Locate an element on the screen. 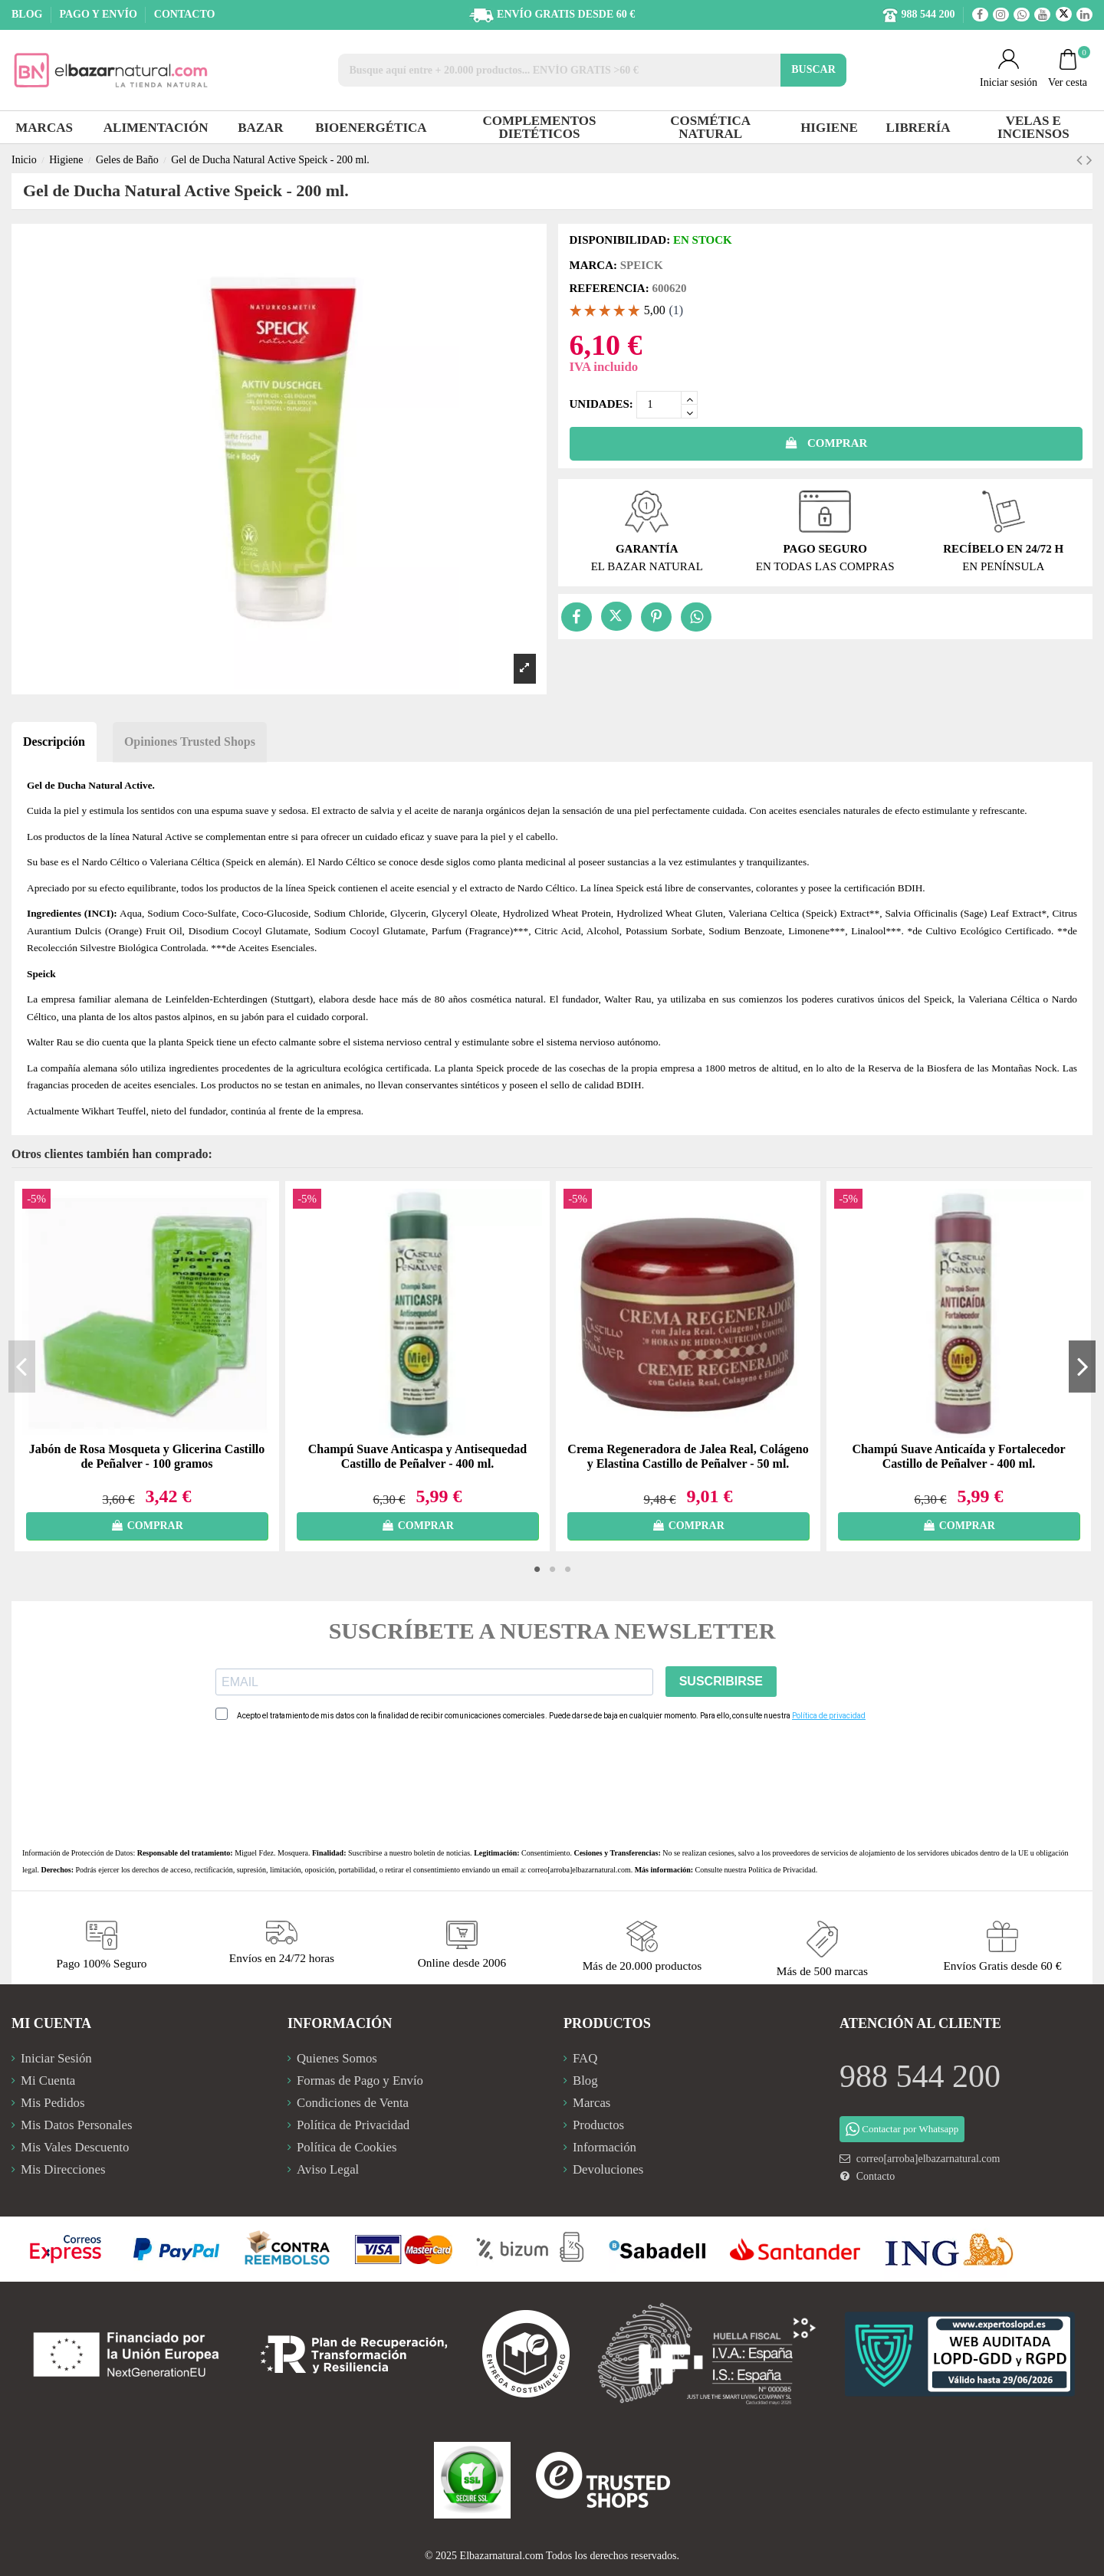 The height and width of the screenshot is (2576, 1104). Mis Direcciones is located at coordinates (63, 2169).